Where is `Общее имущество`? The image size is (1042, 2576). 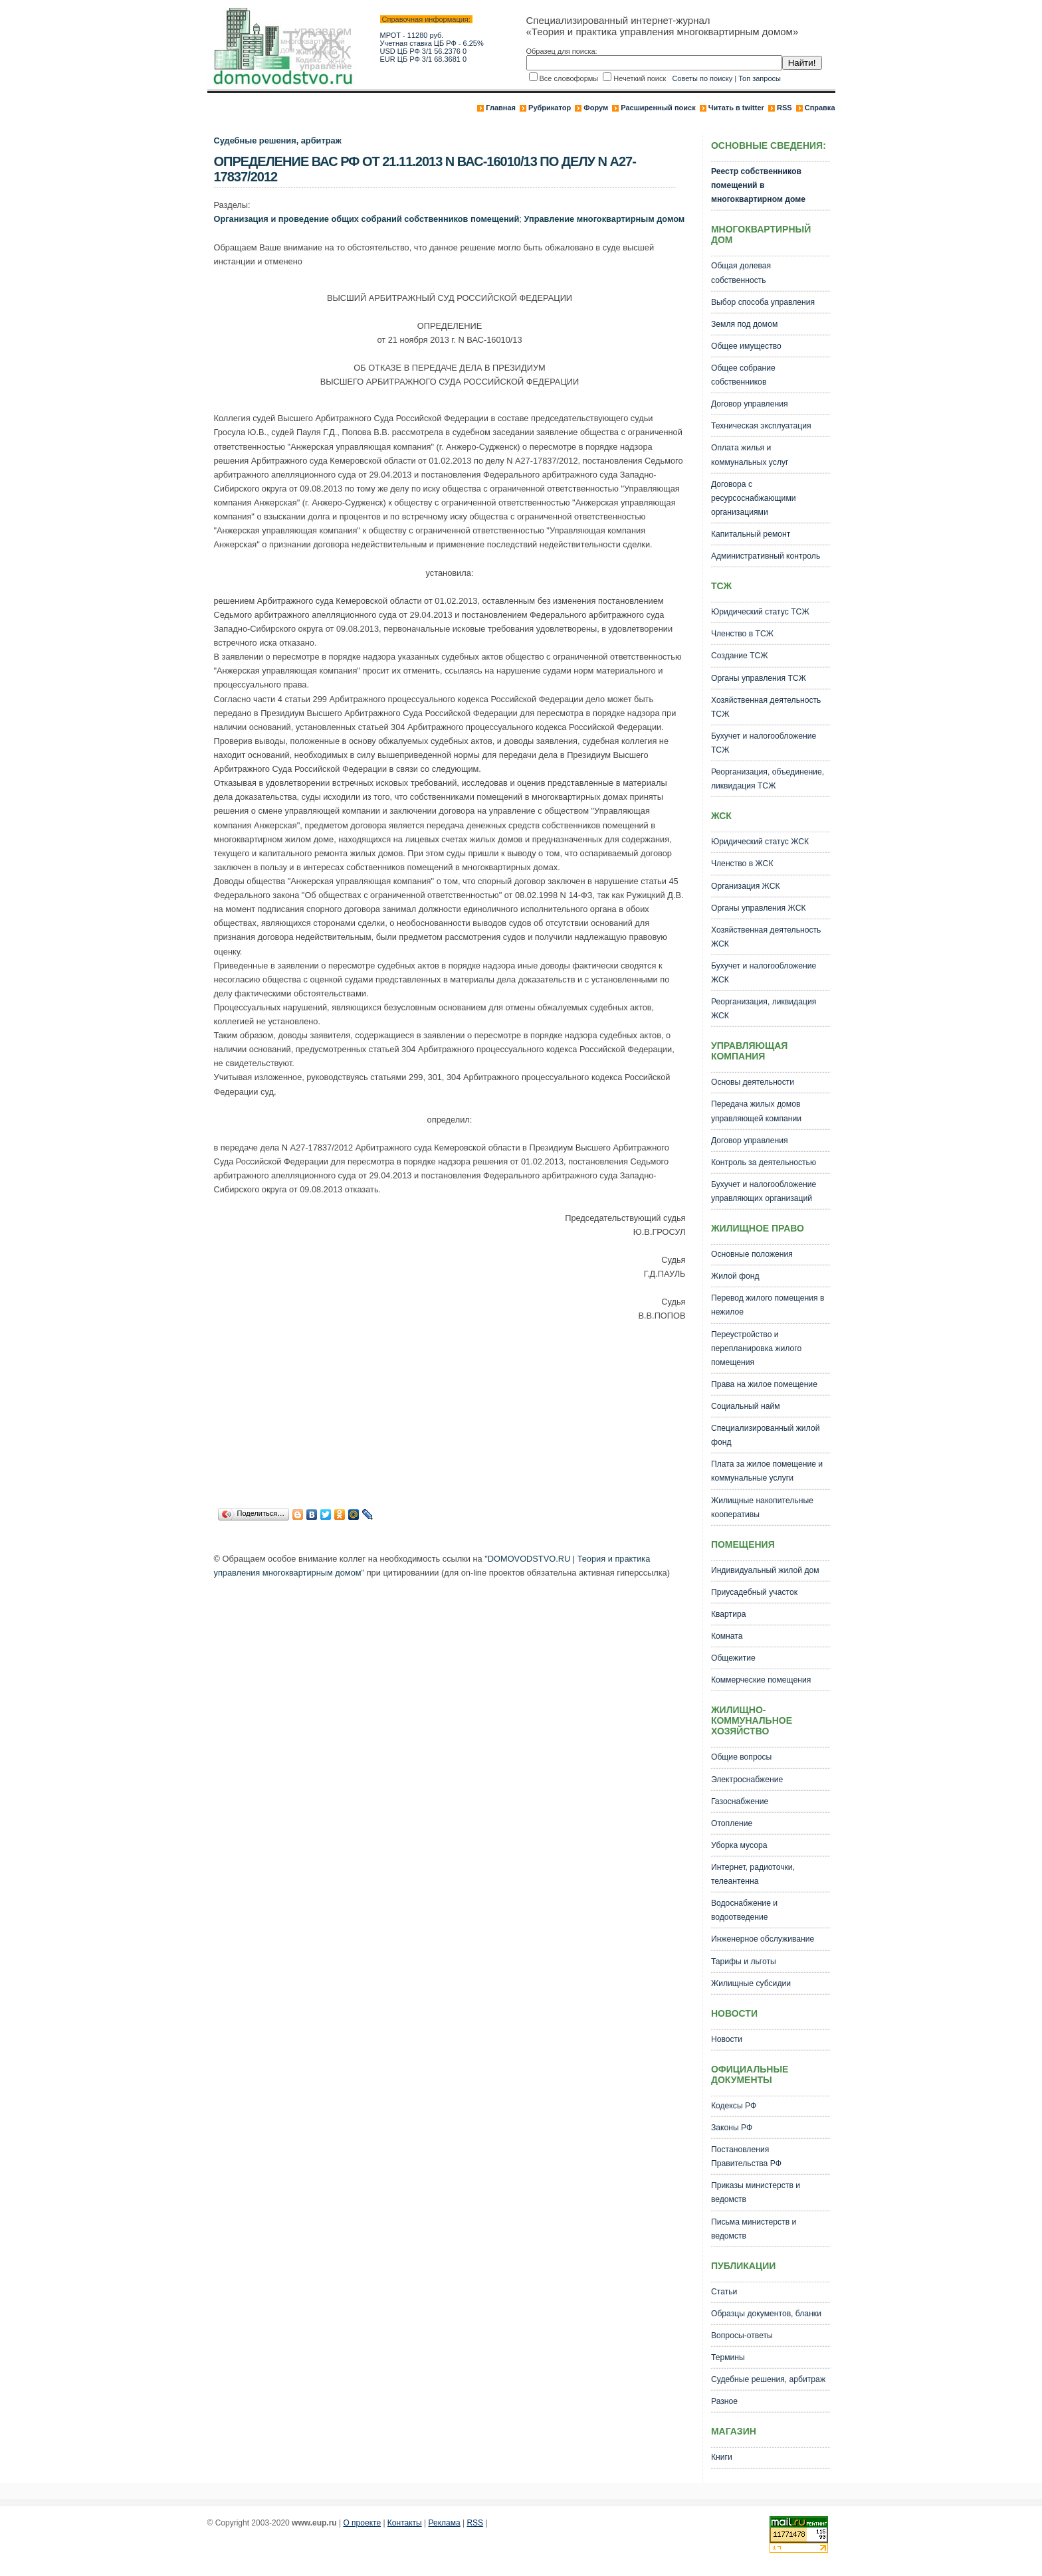
Общее имущество is located at coordinates (746, 346).